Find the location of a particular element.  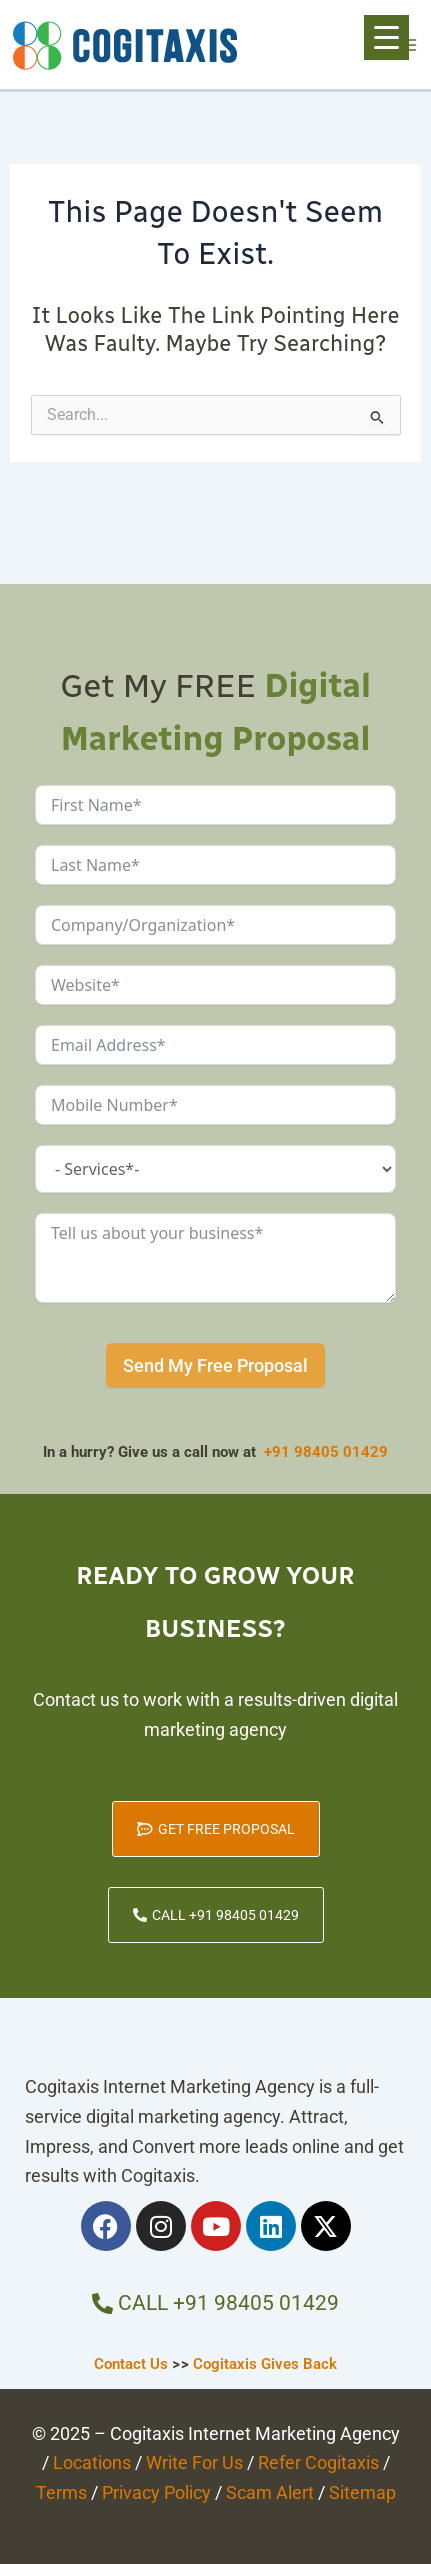

Refer Cogitaxis is located at coordinates (318, 2462).